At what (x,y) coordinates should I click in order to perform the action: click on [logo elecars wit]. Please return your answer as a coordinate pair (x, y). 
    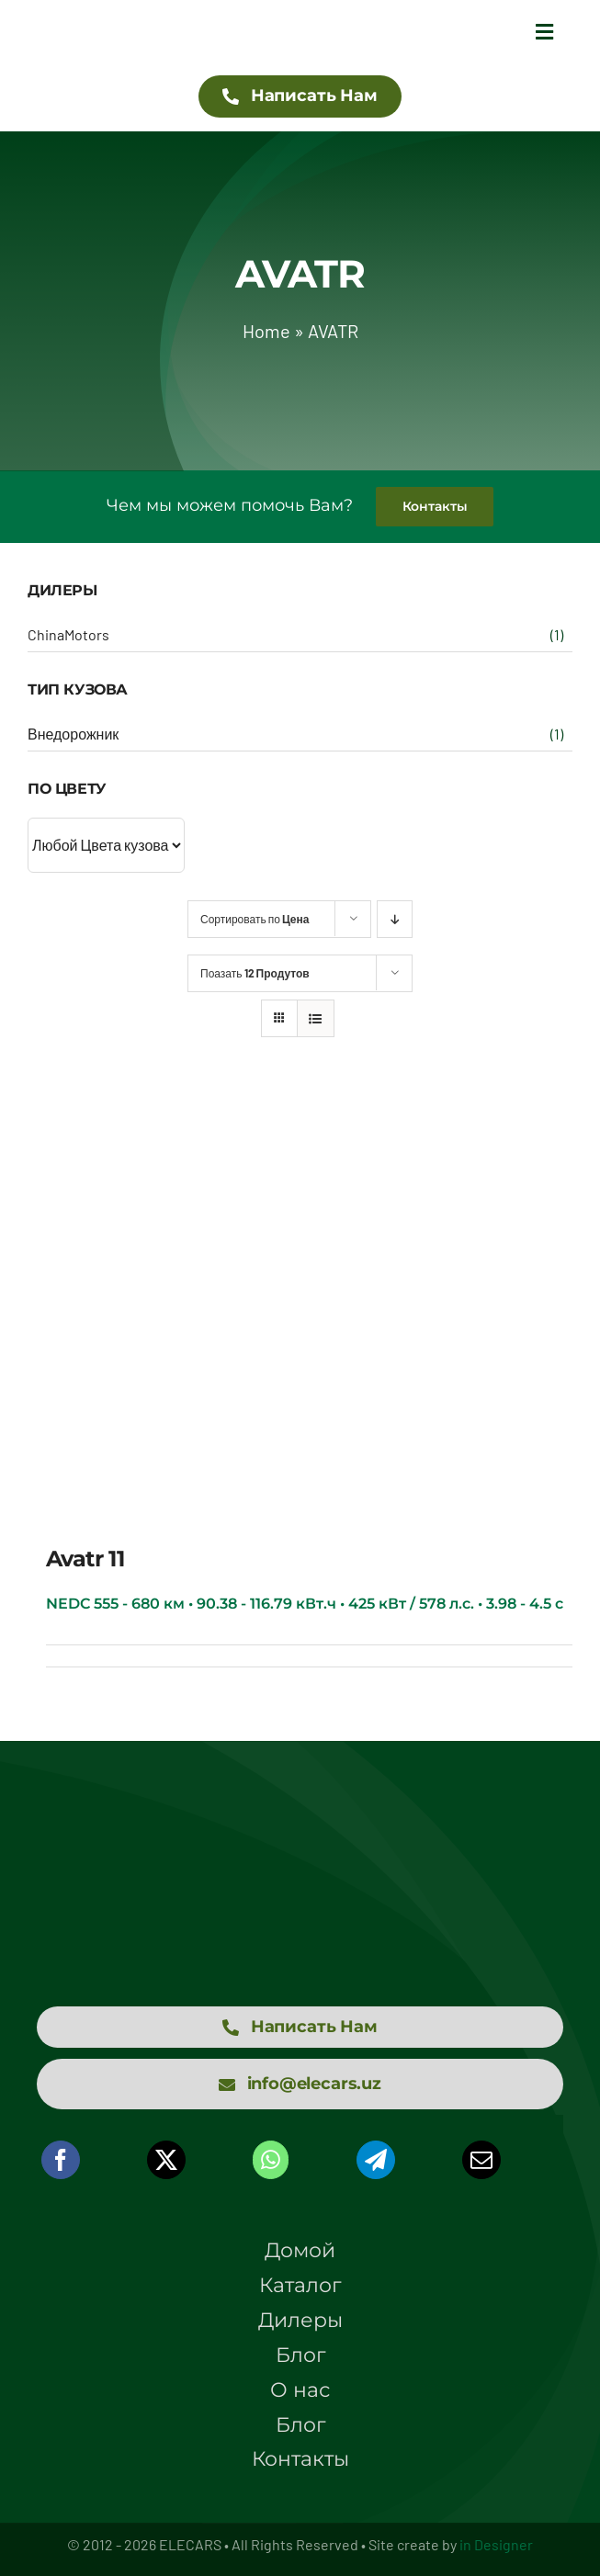
    Looking at the image, I should click on (300, 1843).